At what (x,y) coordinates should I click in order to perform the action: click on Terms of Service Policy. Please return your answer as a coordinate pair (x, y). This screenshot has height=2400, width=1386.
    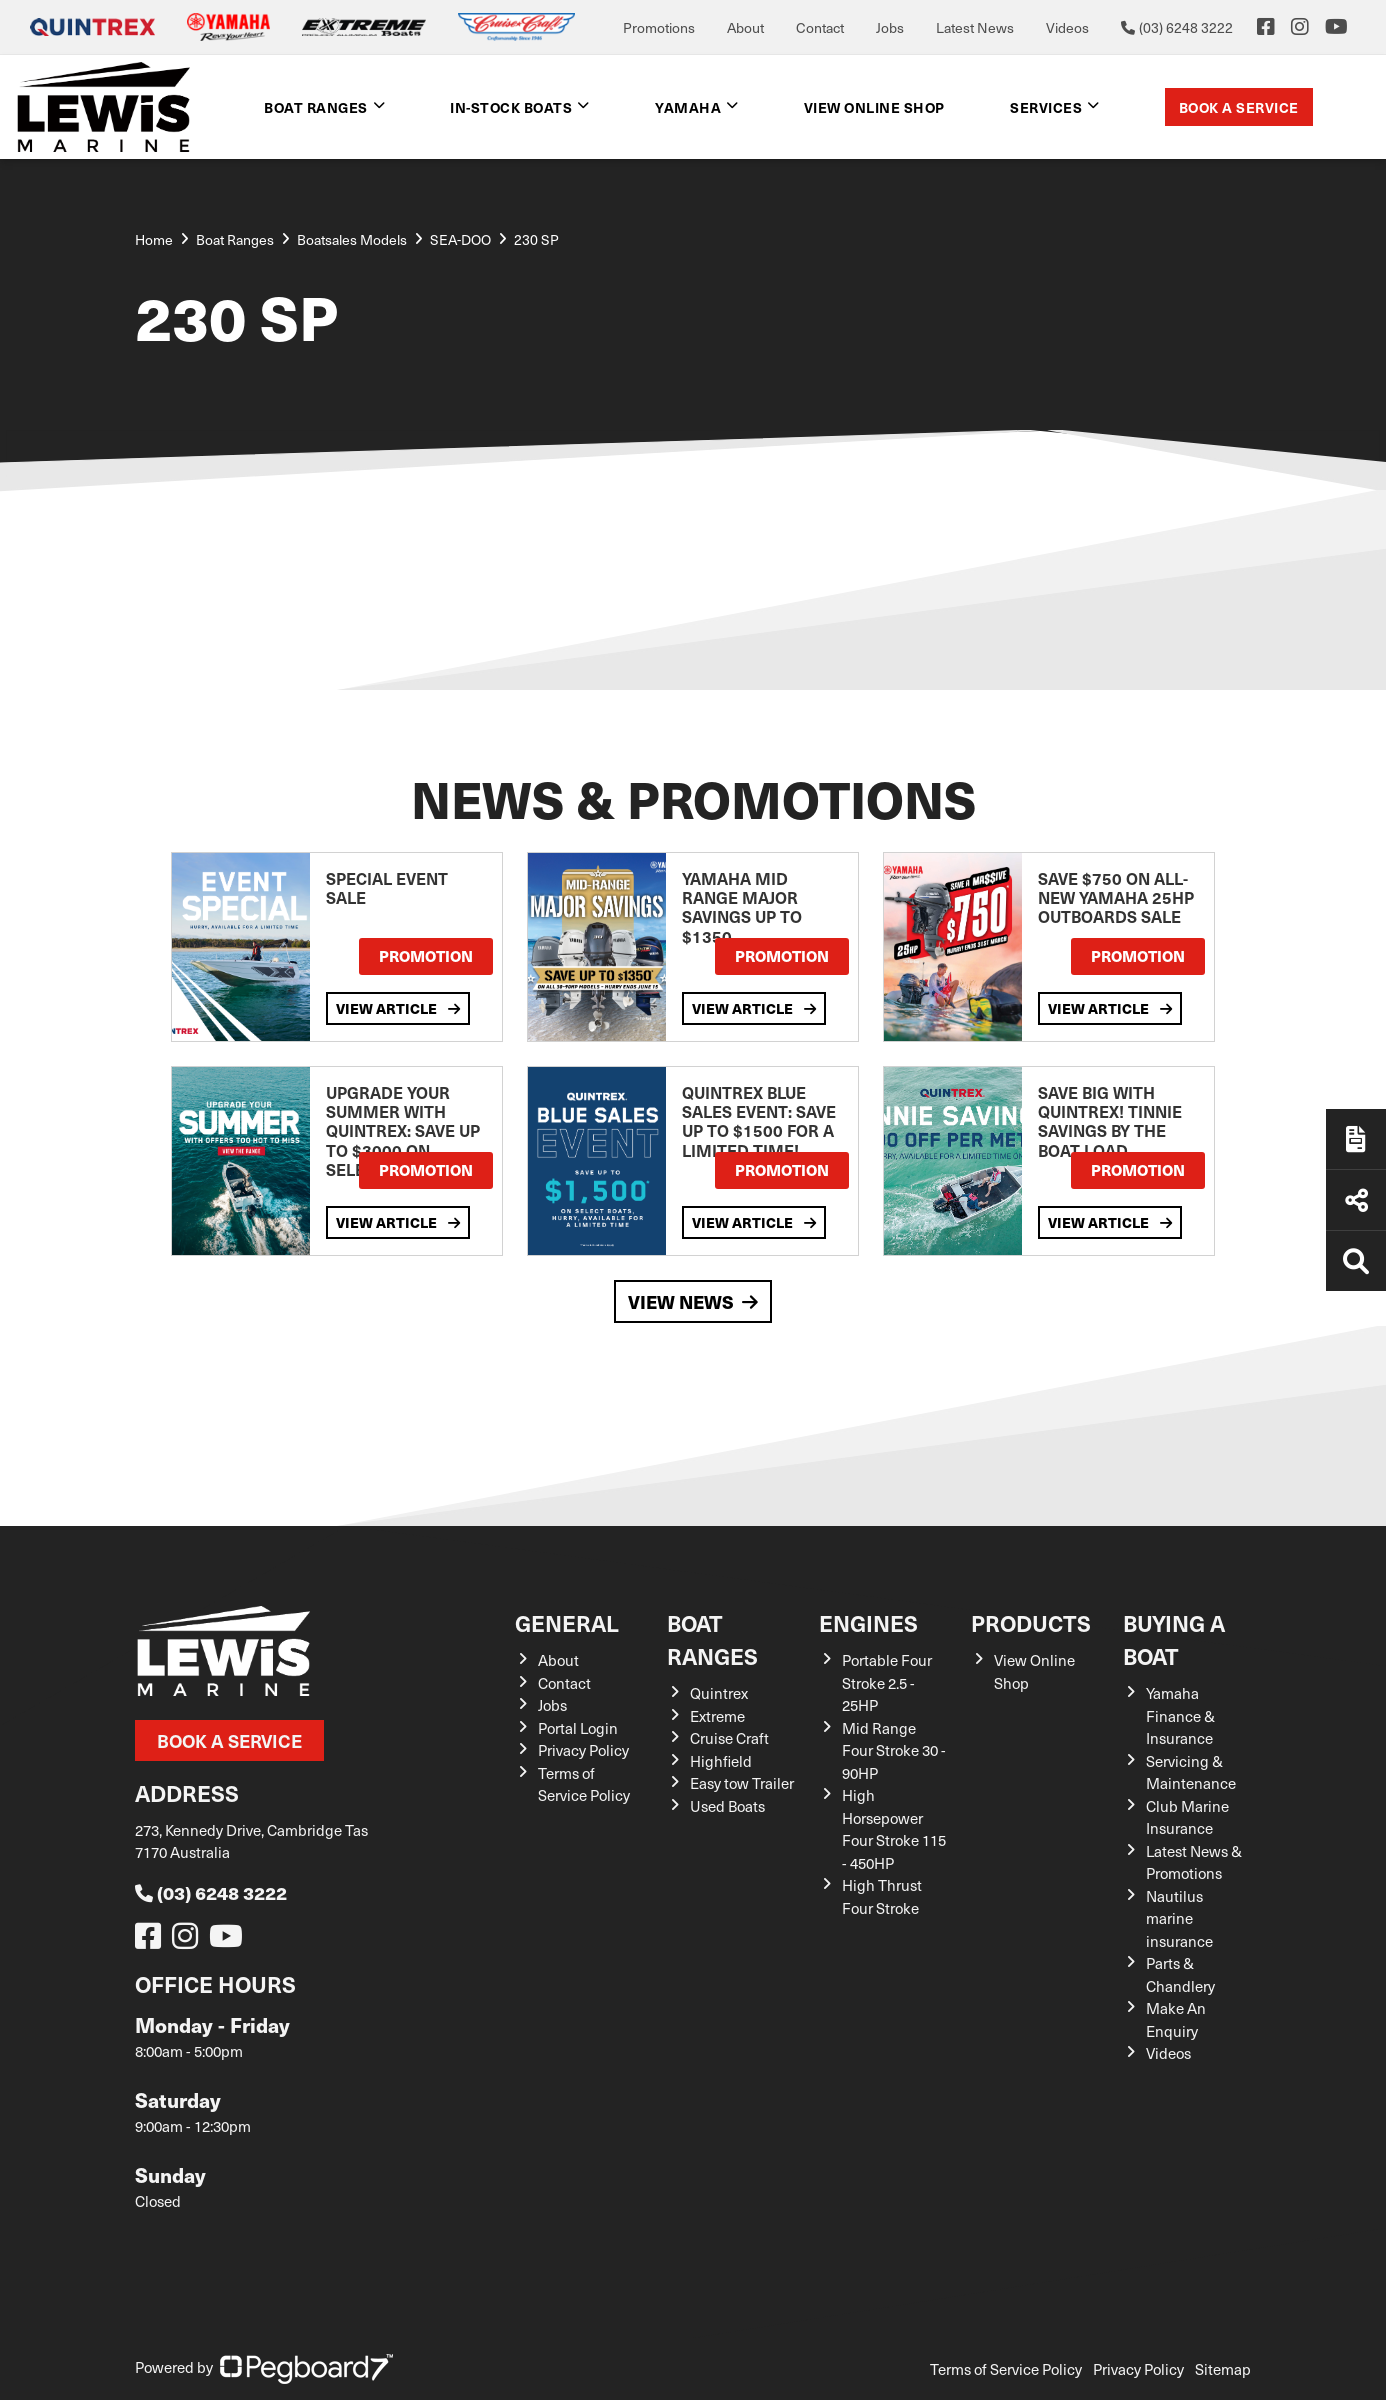
    Looking at the image, I should click on (1006, 2369).